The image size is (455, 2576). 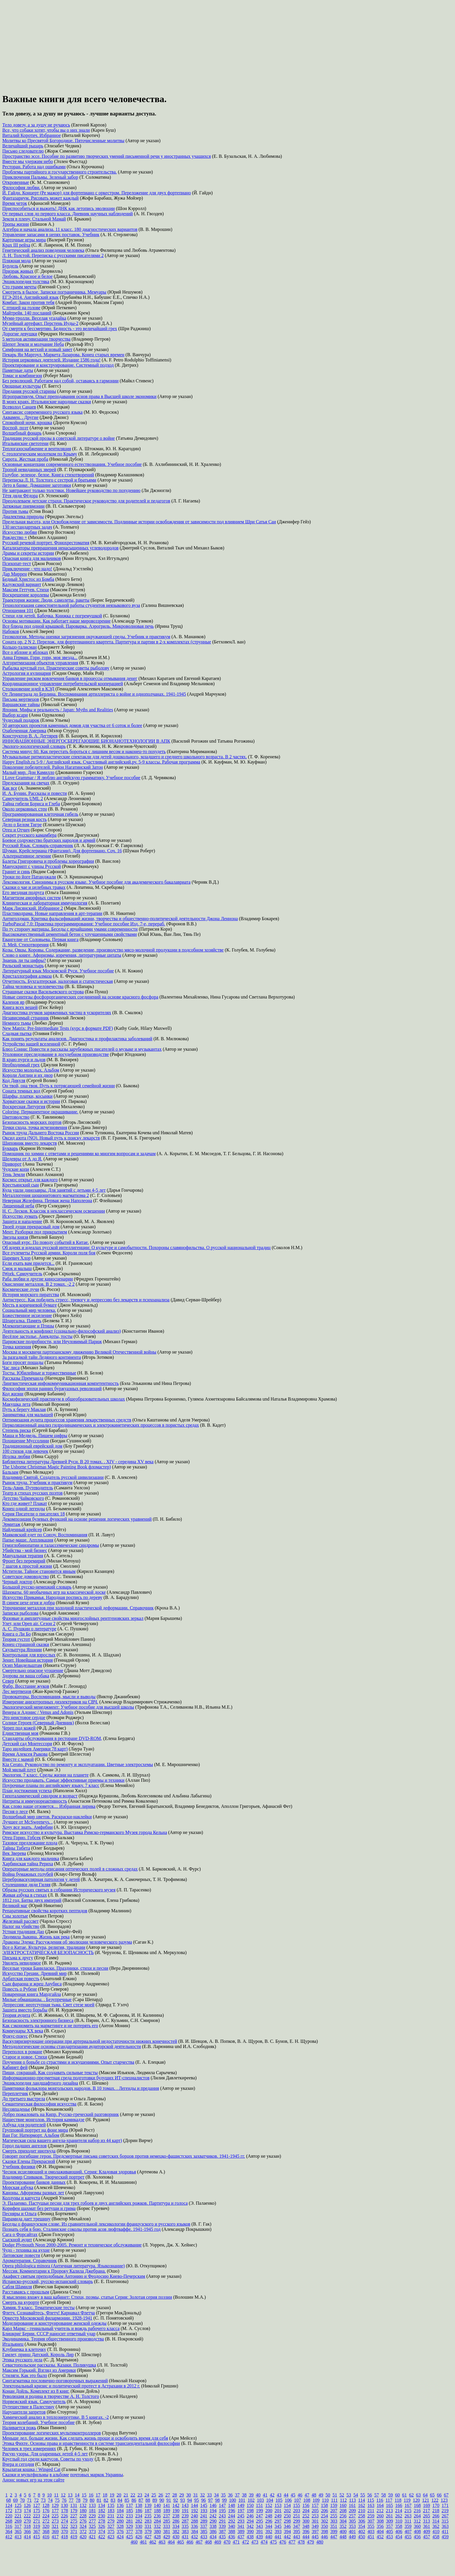 What do you see at coordinates (380, 2526) in the screenshot?
I see `356` at bounding box center [380, 2526].